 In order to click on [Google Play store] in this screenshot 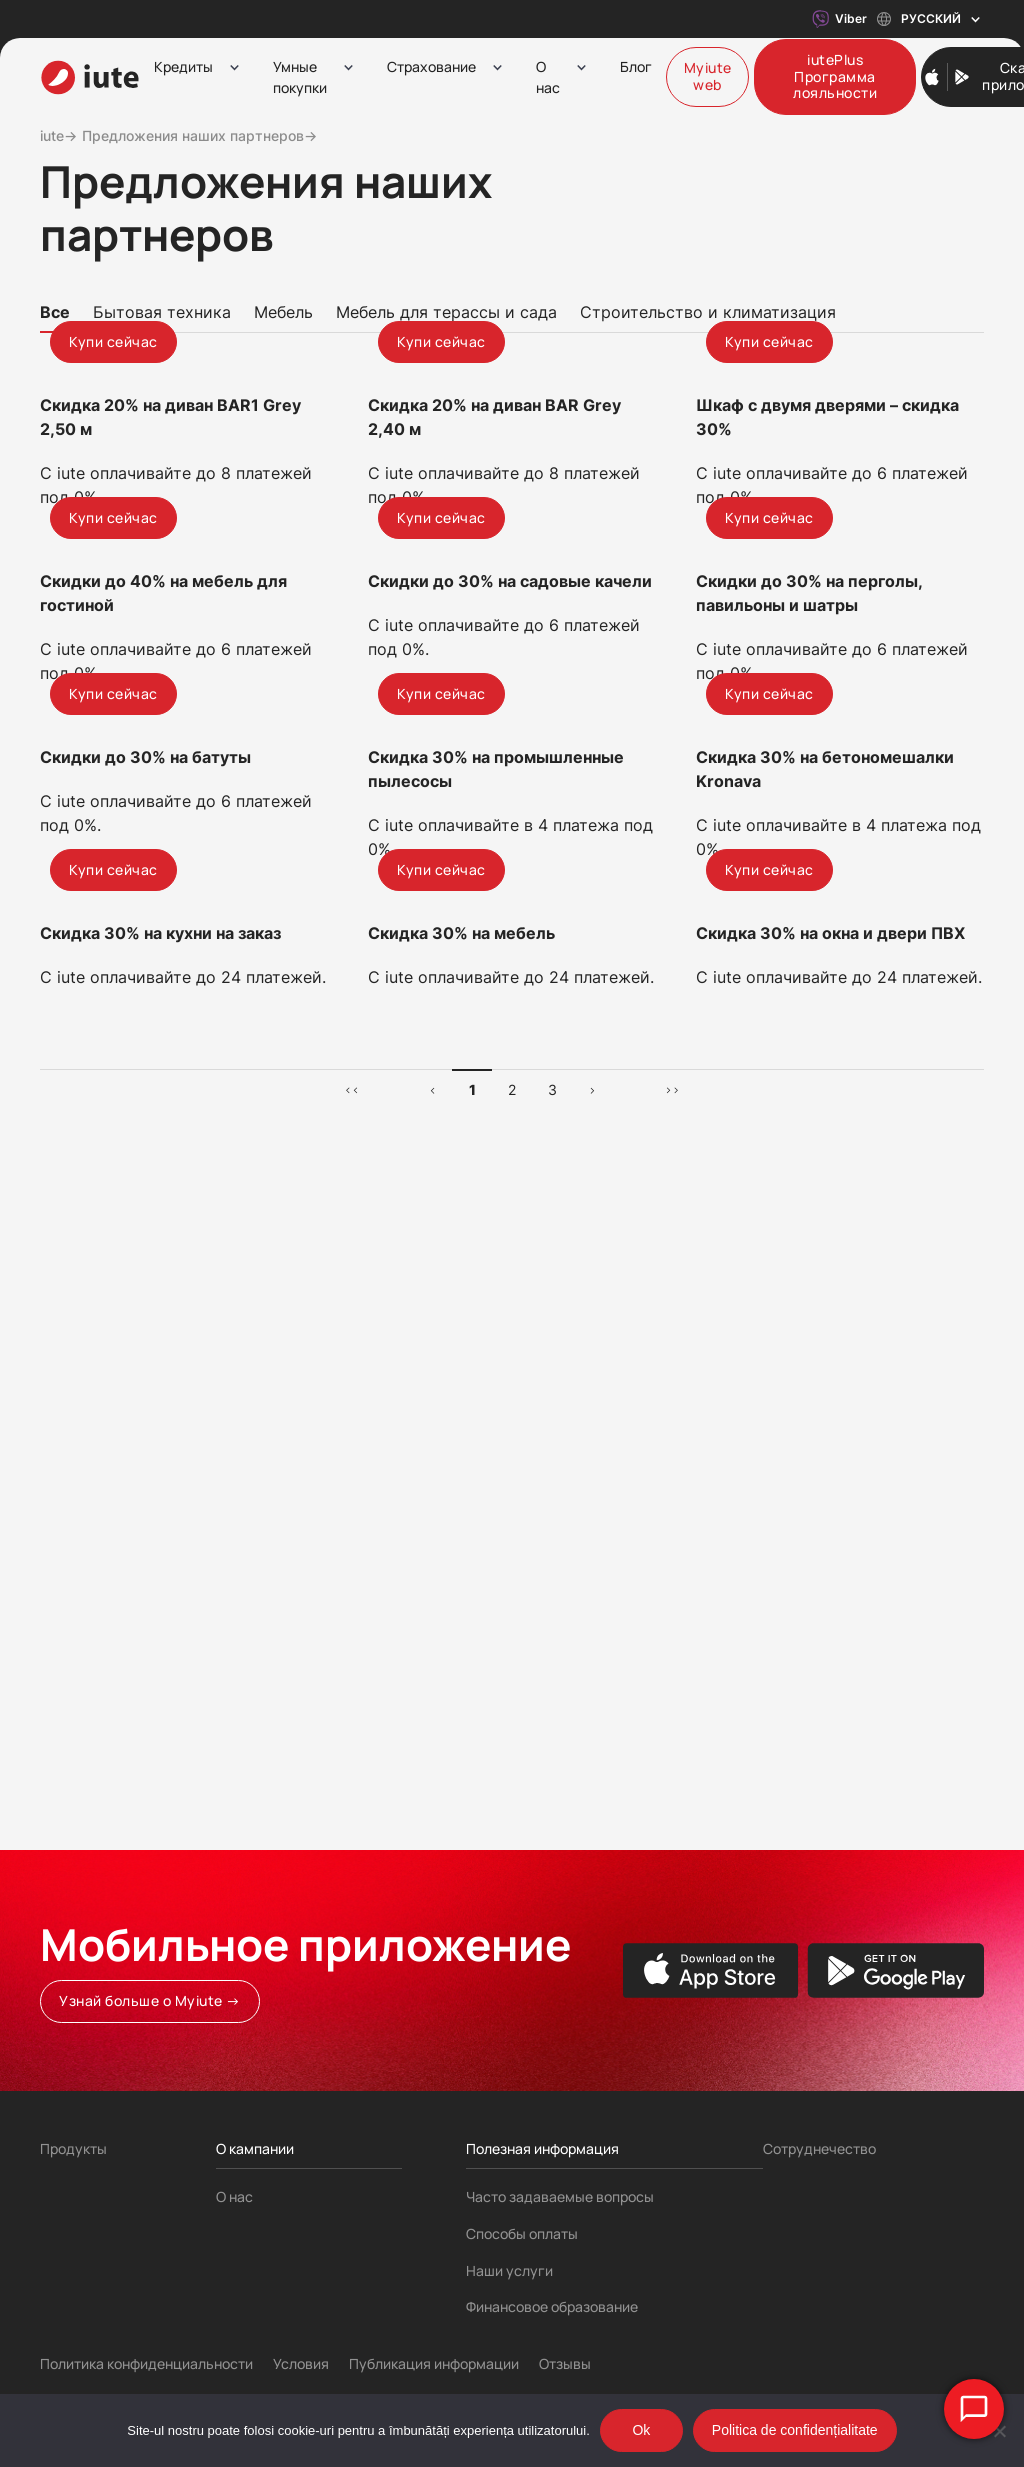, I will do `click(895, 1970)`.